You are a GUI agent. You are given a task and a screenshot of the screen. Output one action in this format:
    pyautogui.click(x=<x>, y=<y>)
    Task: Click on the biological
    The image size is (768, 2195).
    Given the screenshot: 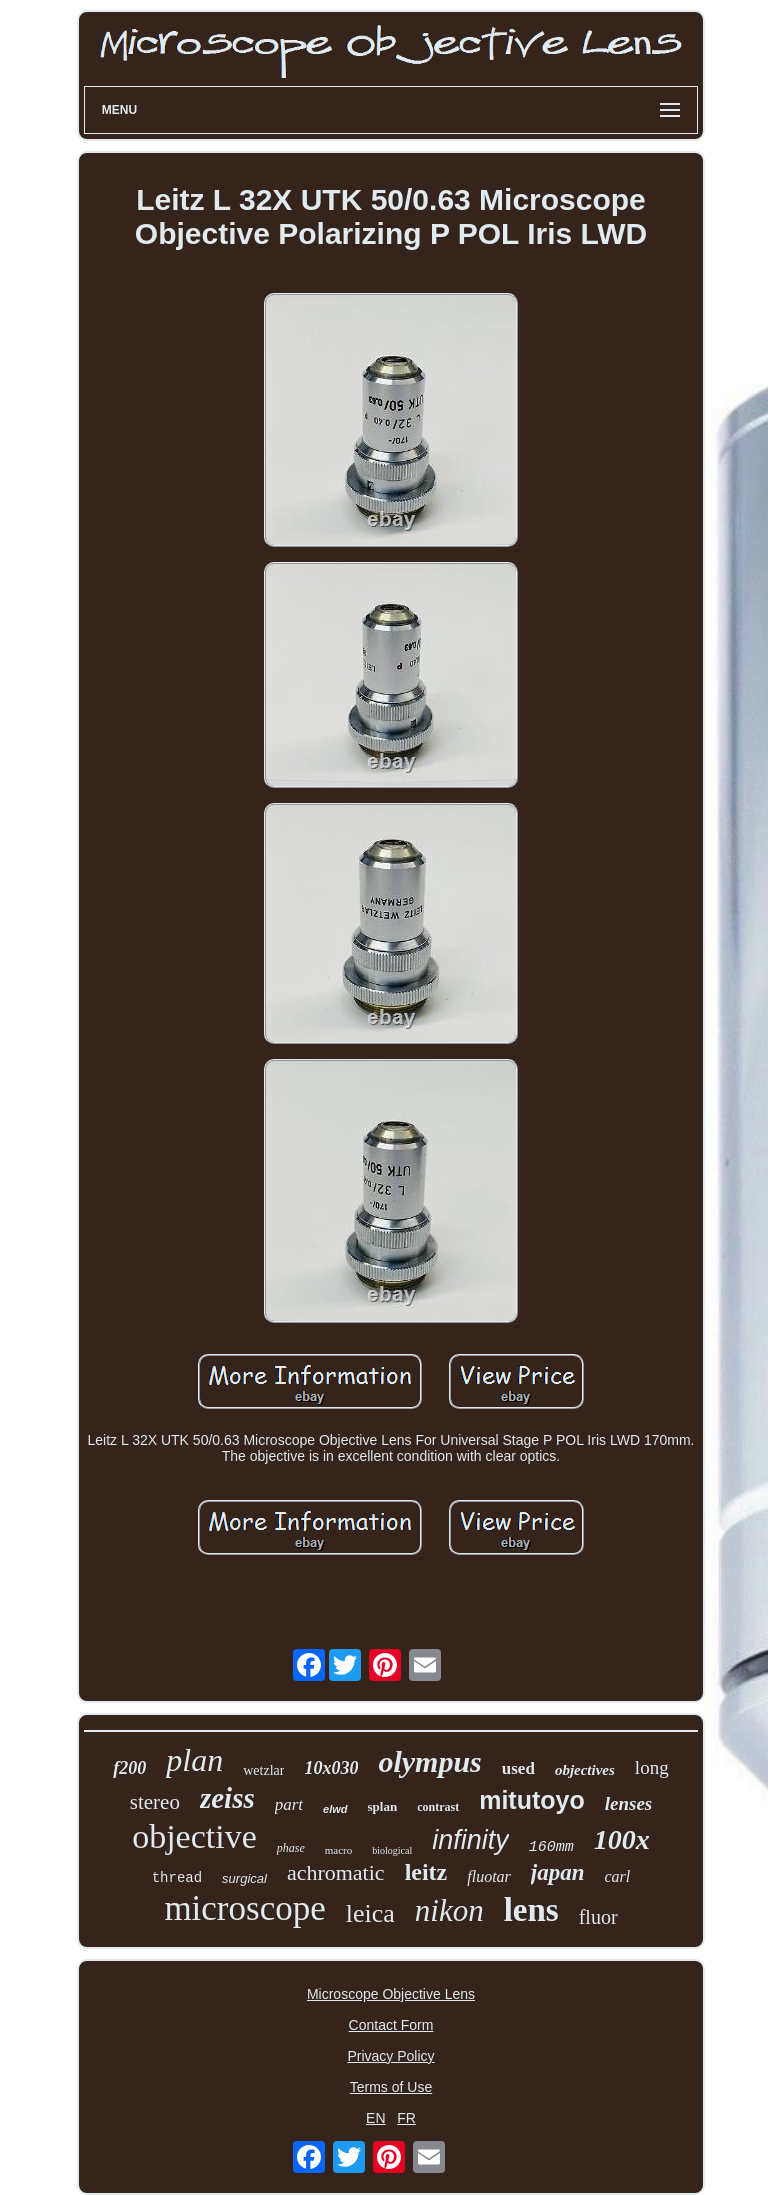 What is the action you would take?
    pyautogui.click(x=392, y=1850)
    